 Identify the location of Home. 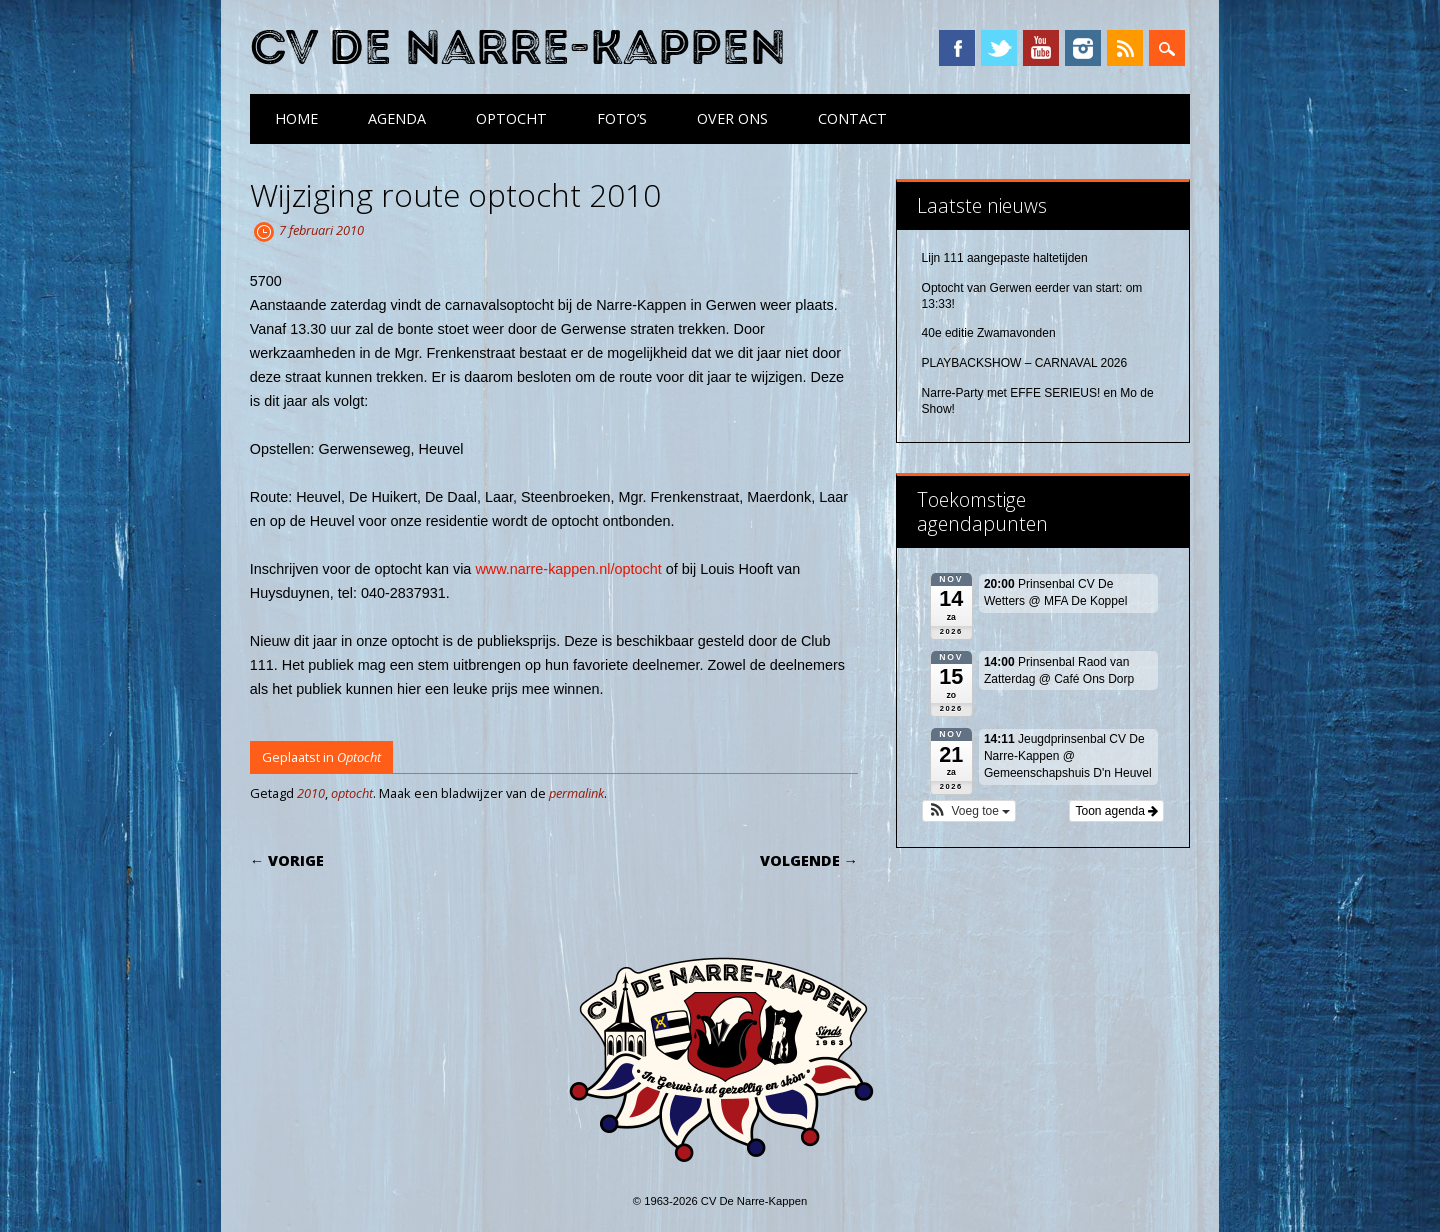
(296, 118).